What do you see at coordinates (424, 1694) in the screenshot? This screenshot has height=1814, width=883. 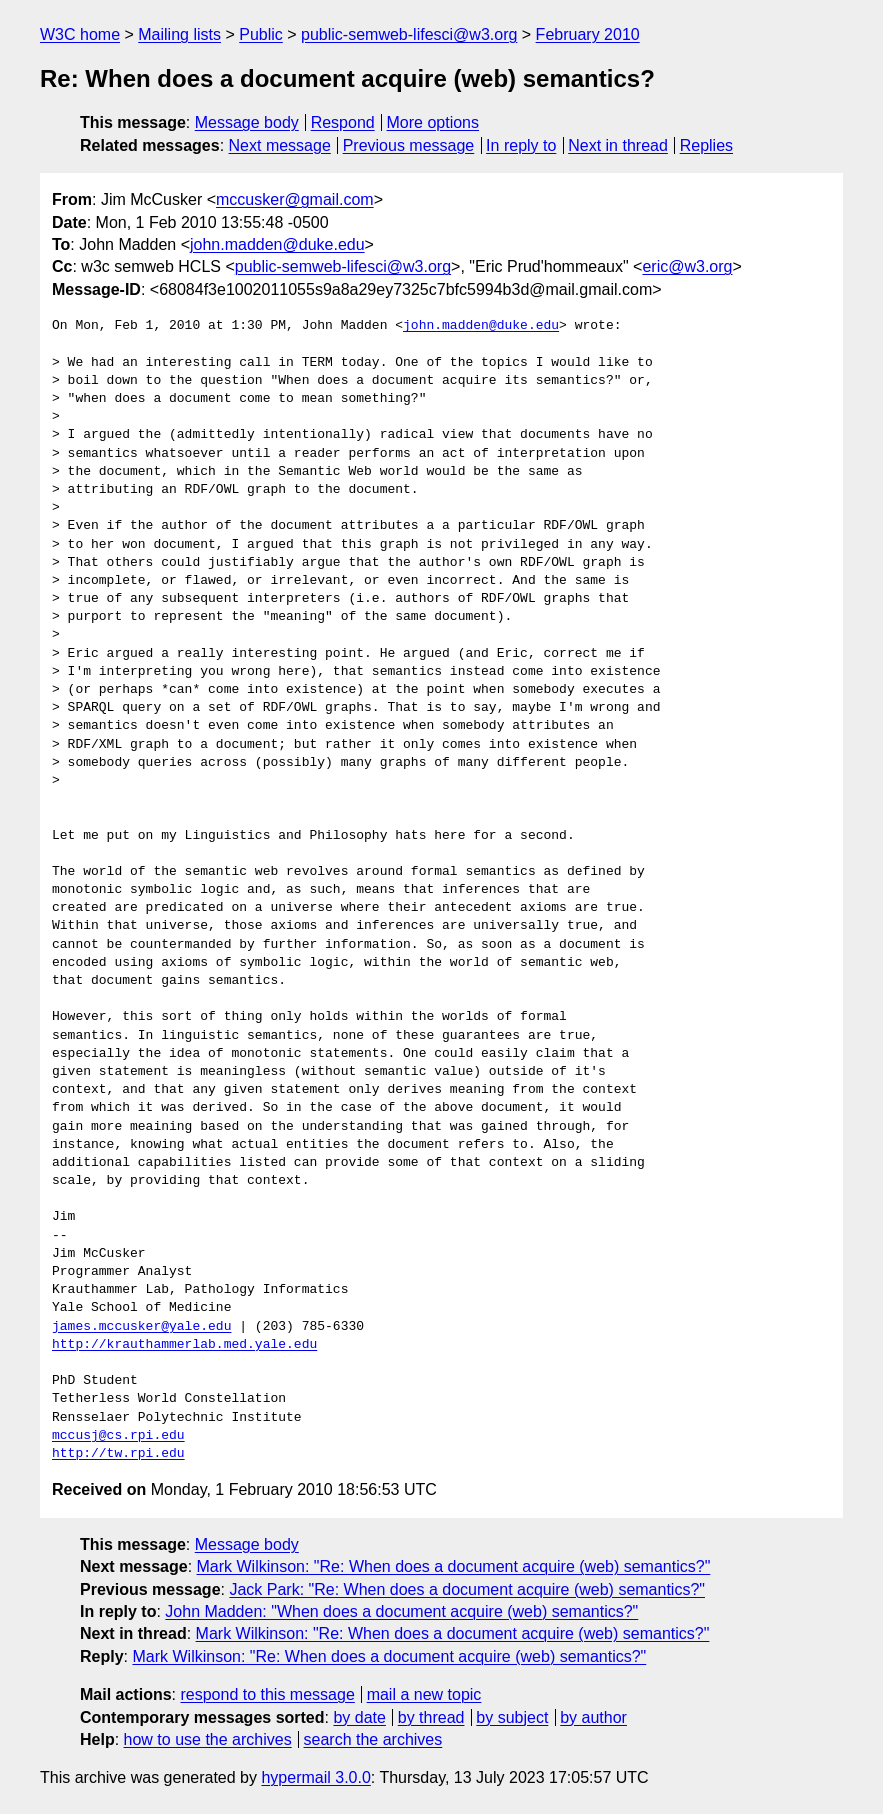 I see `mail a new topic` at bounding box center [424, 1694].